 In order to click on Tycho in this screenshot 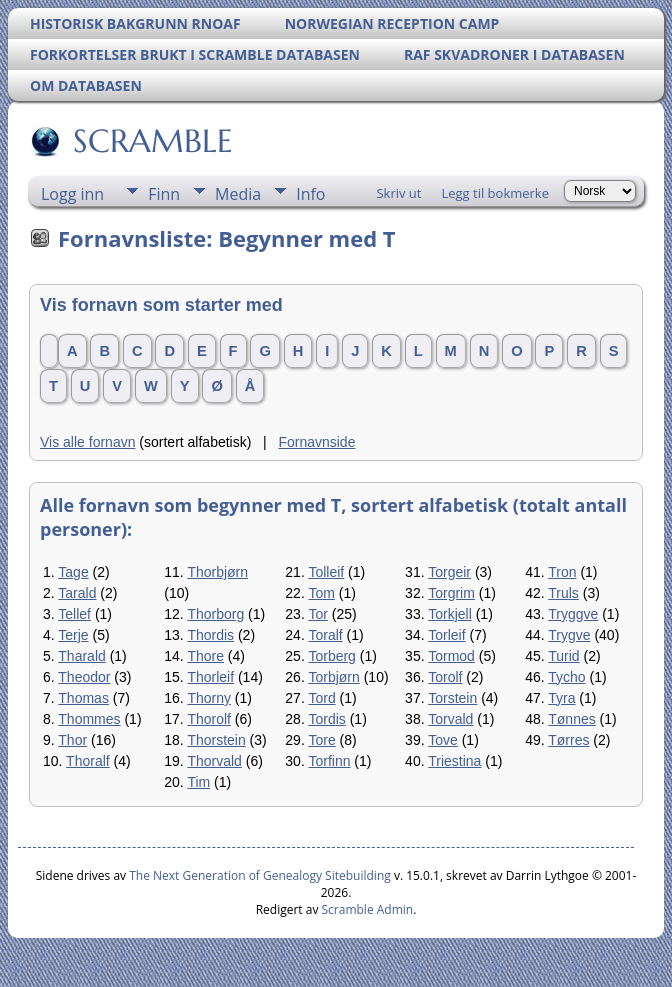, I will do `click(566, 677)`.